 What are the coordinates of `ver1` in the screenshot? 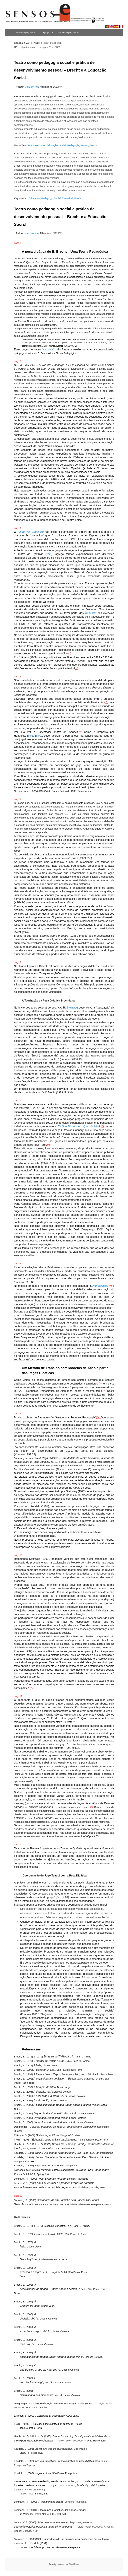 It's located at (45, 349).